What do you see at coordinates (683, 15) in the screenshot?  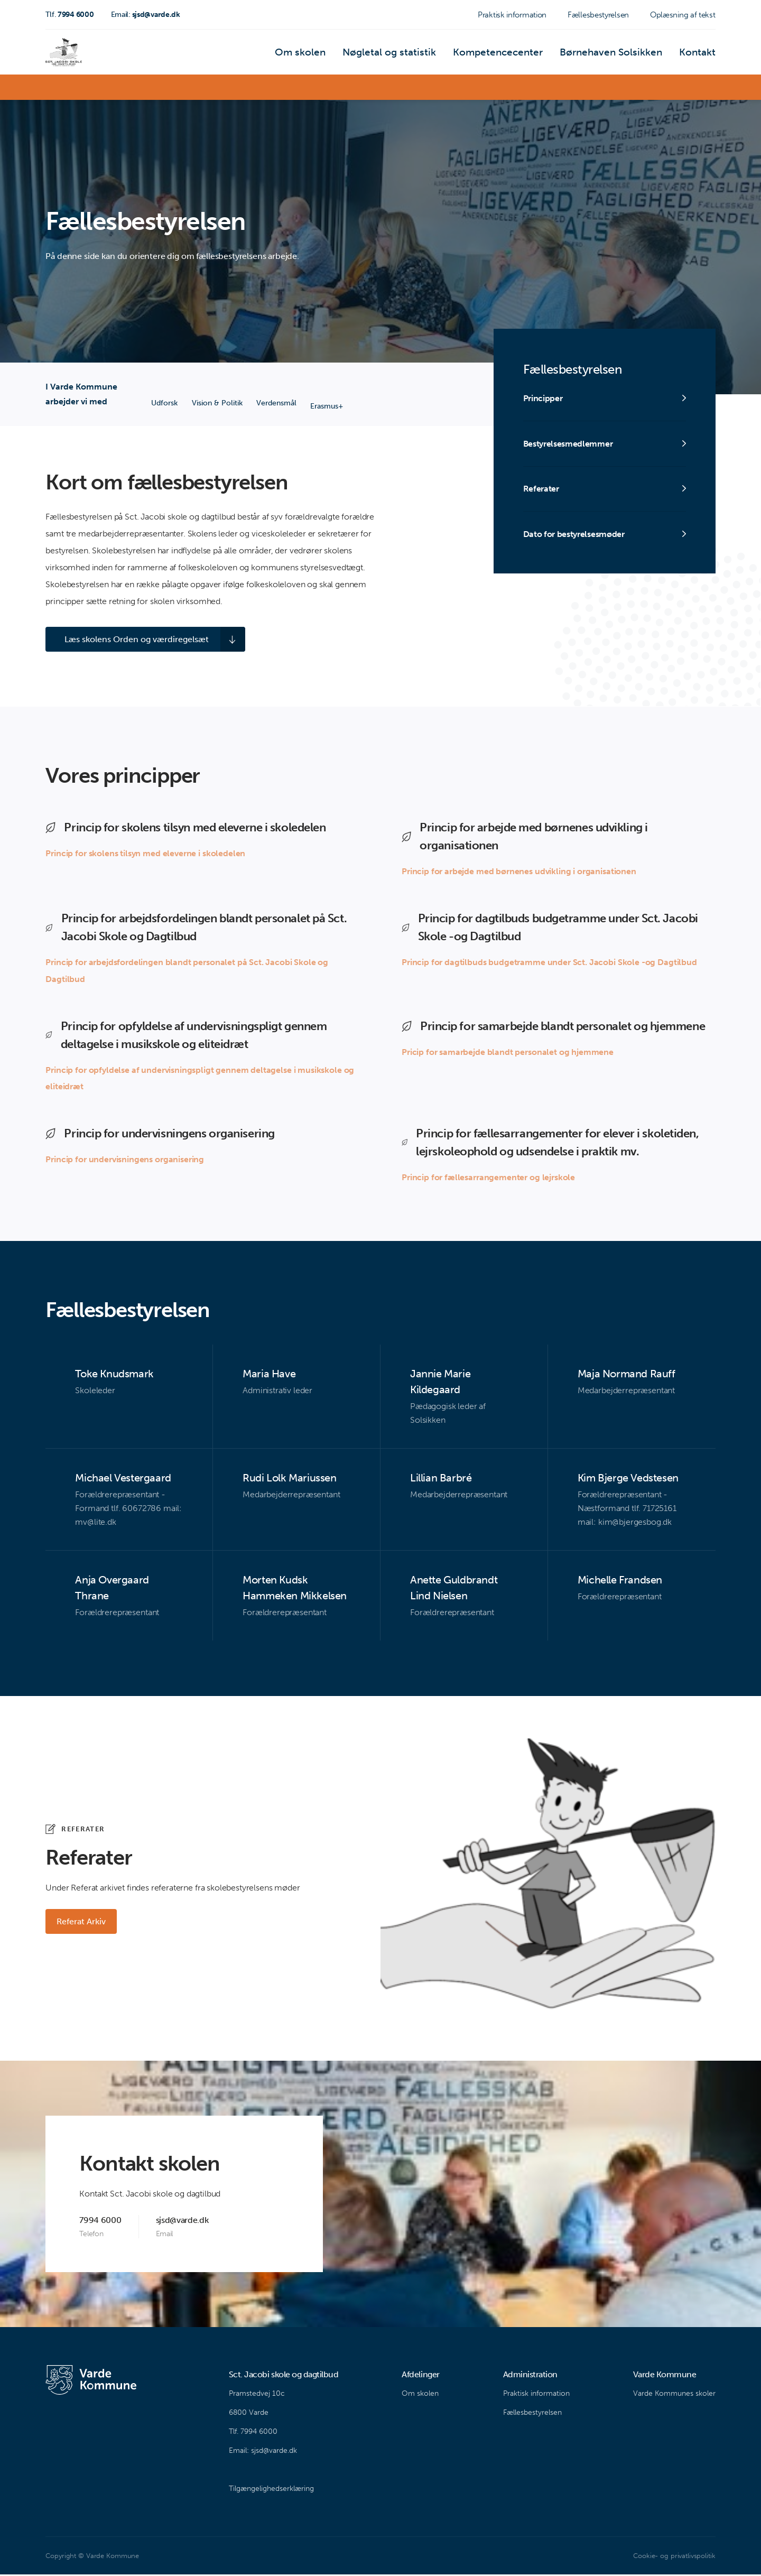 I see `Oplæsning af tekst` at bounding box center [683, 15].